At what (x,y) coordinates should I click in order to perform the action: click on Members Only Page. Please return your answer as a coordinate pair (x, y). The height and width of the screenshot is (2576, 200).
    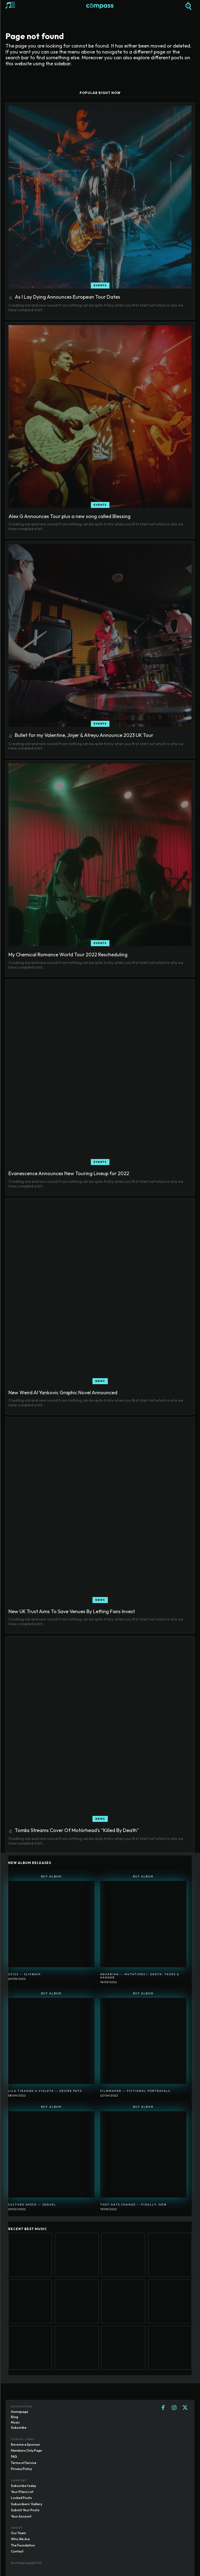
    Looking at the image, I should click on (26, 2450).